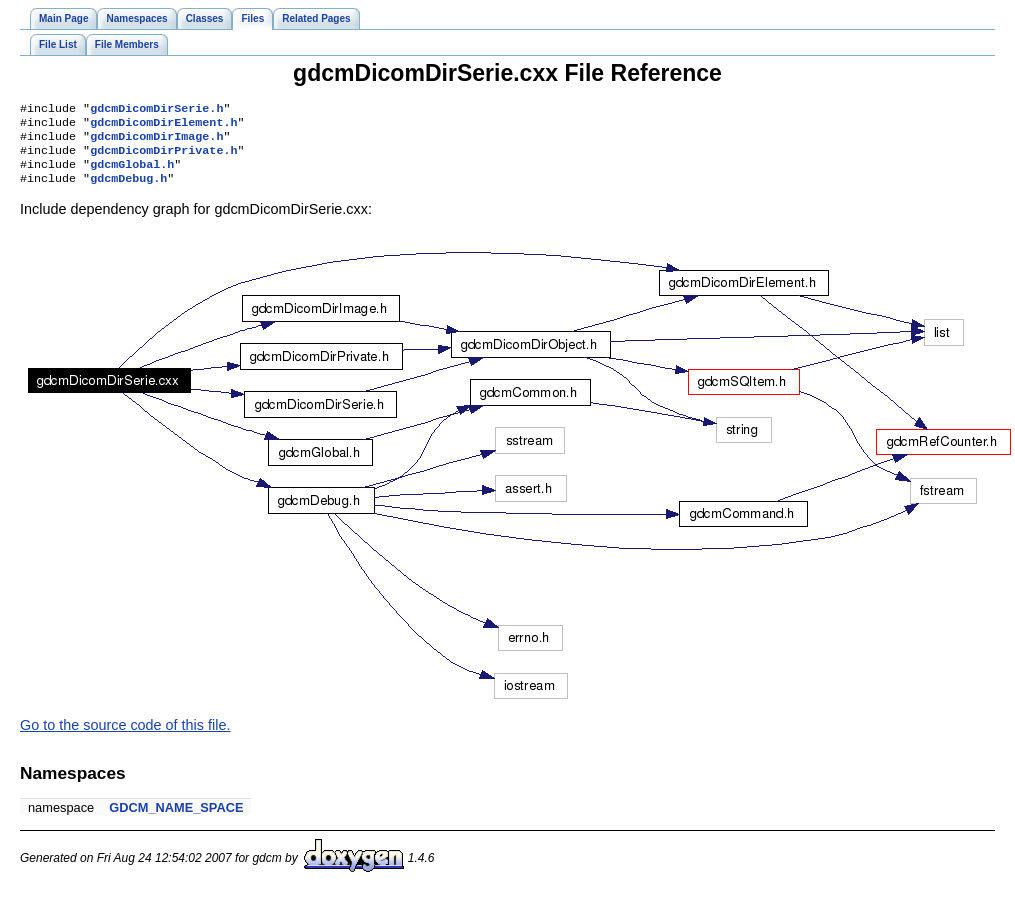 The height and width of the screenshot is (904, 1015). Describe the element at coordinates (163, 158) in the screenshot. I see `gdcmDicomDirPrivate.h` at that location.